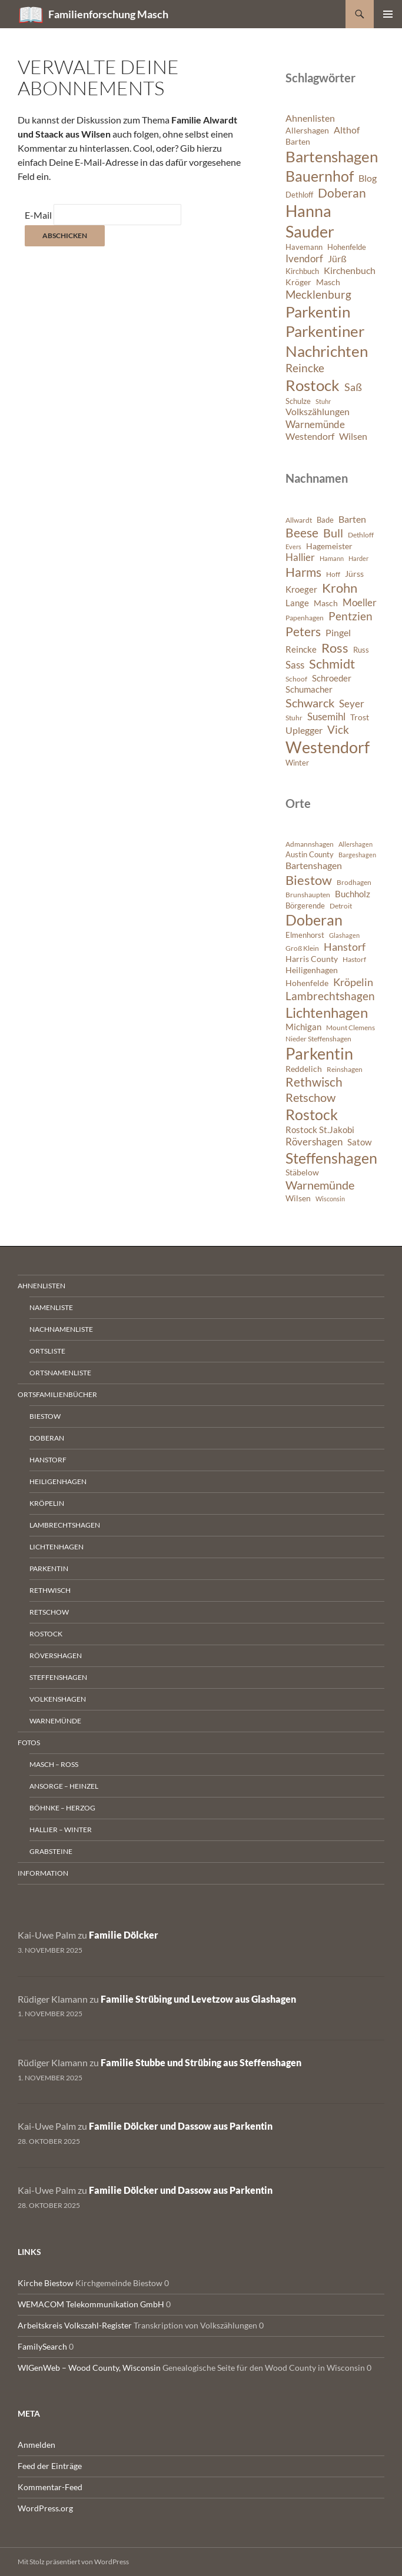 The image size is (402, 2576). I want to click on Parkentin, so click(48, 1568).